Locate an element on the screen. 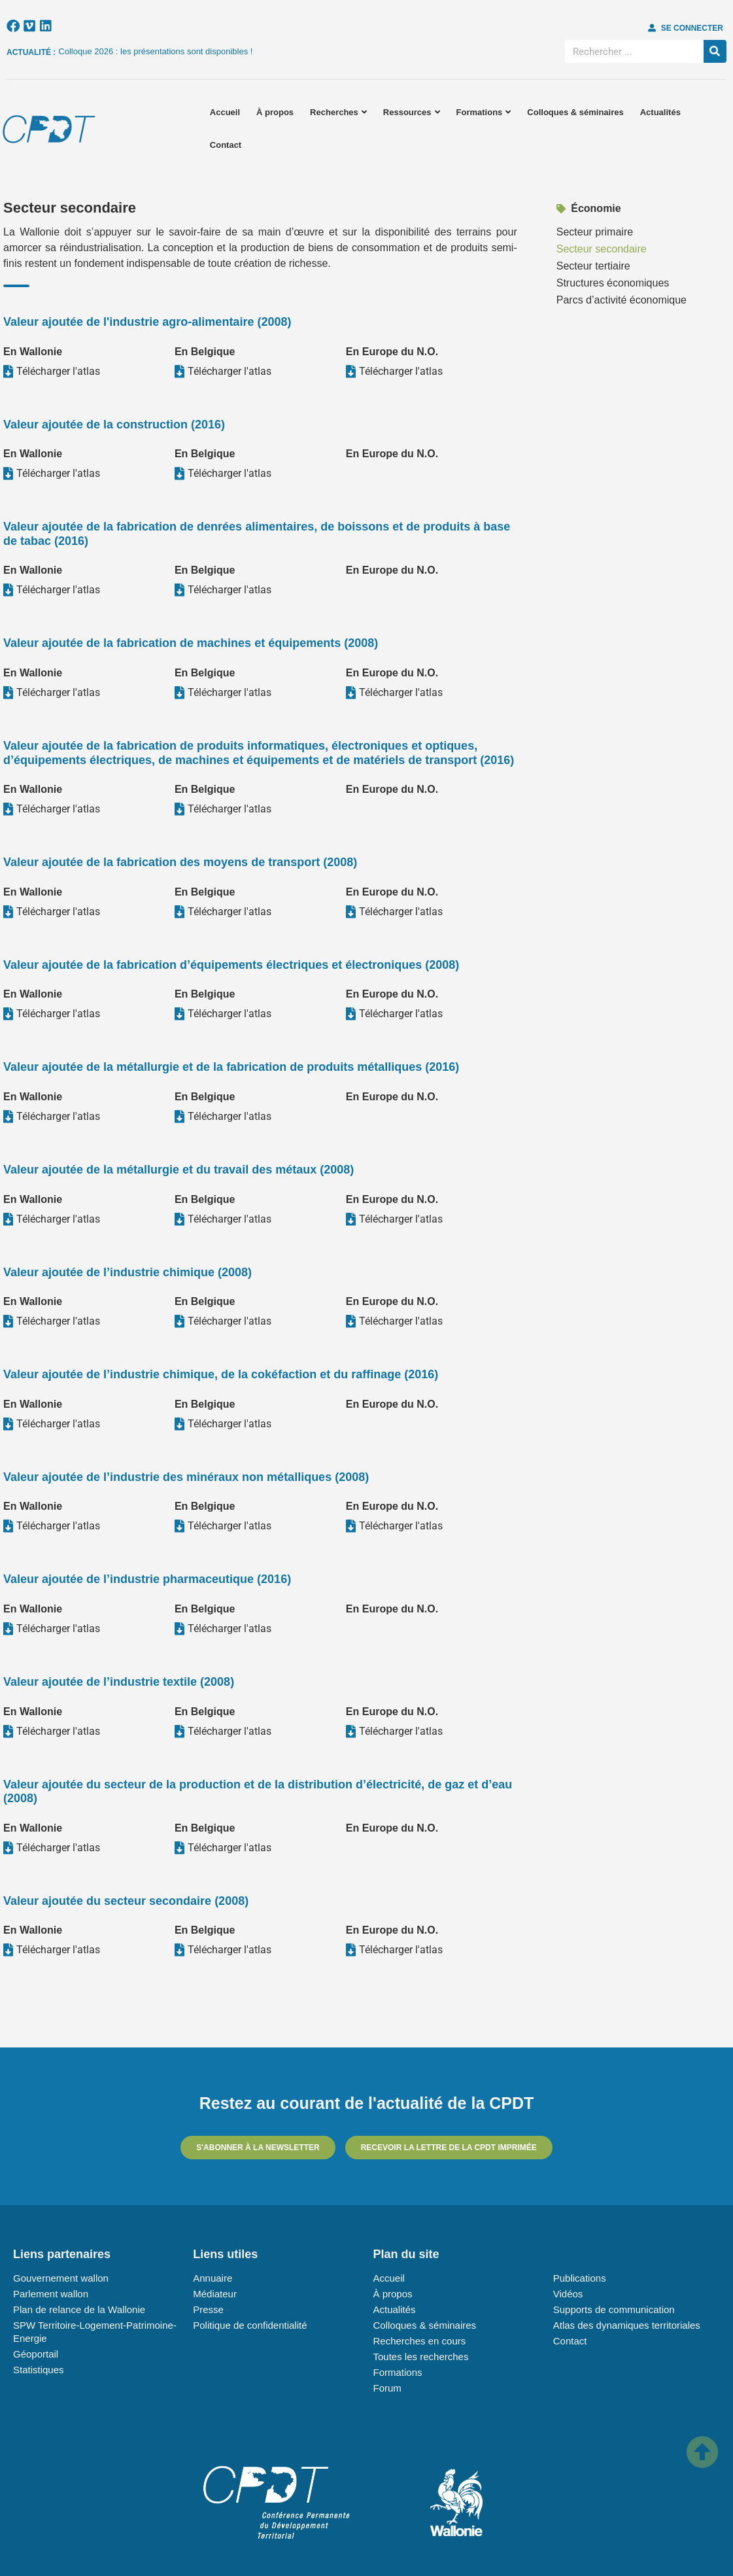  À propos is located at coordinates (275, 112).